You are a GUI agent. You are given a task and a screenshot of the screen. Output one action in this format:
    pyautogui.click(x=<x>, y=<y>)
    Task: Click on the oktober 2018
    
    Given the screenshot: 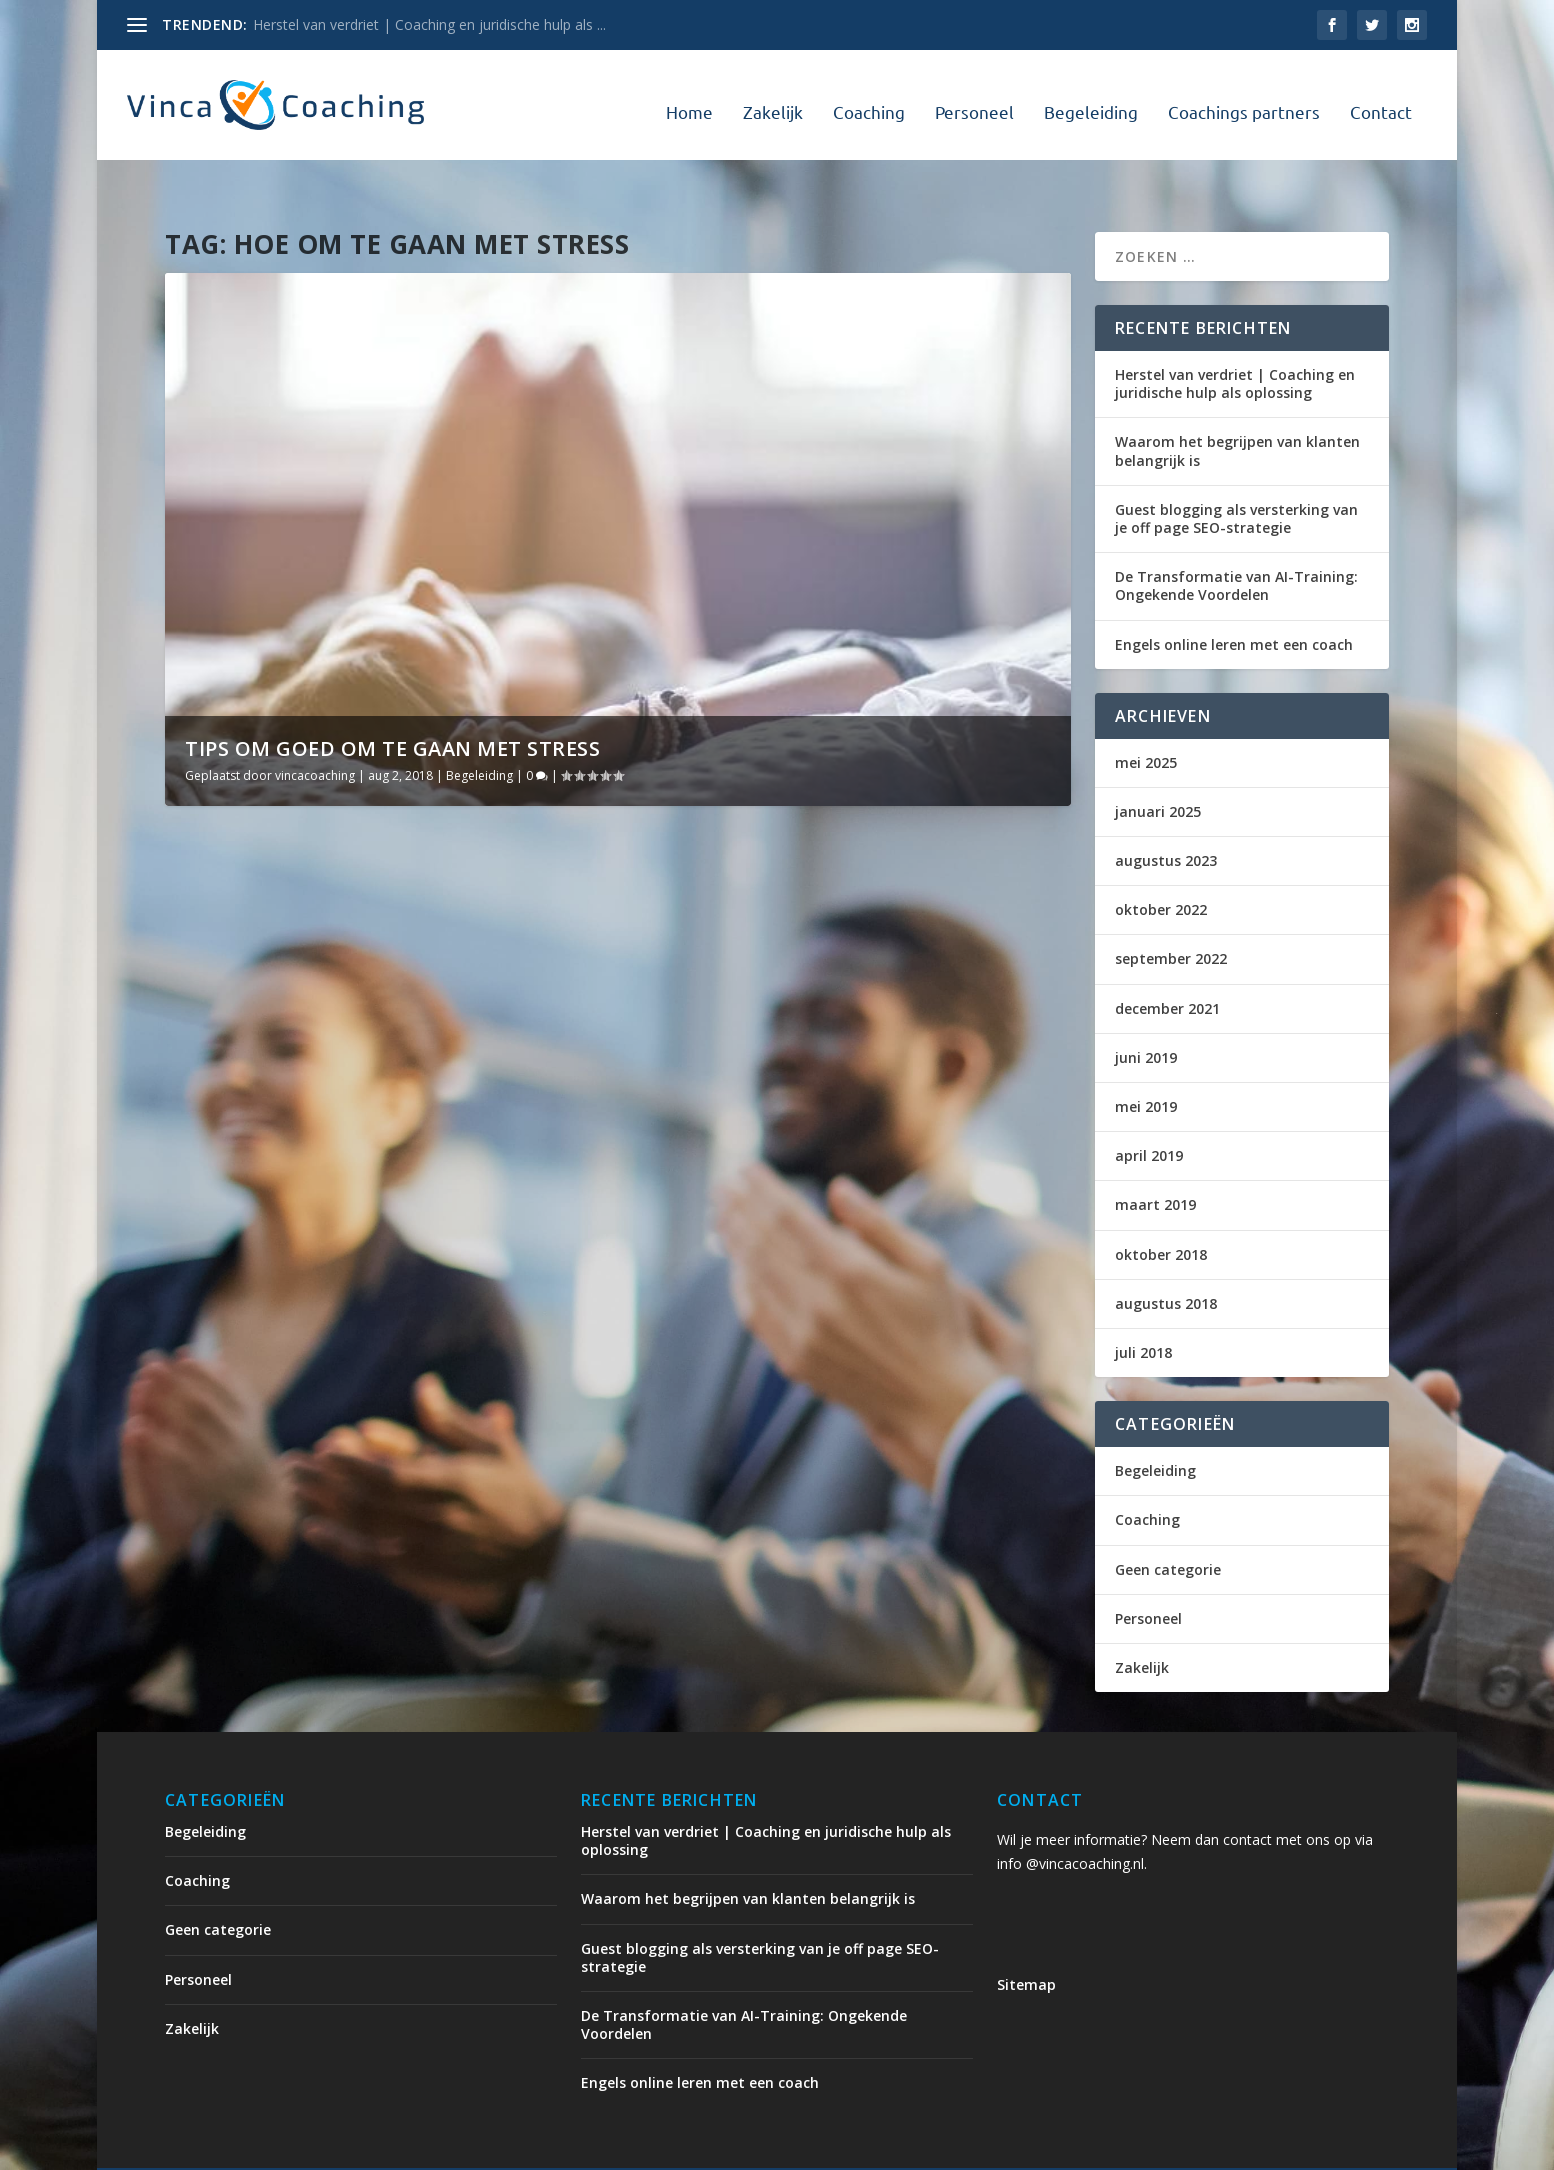 What is the action you would take?
    pyautogui.click(x=1161, y=1210)
    